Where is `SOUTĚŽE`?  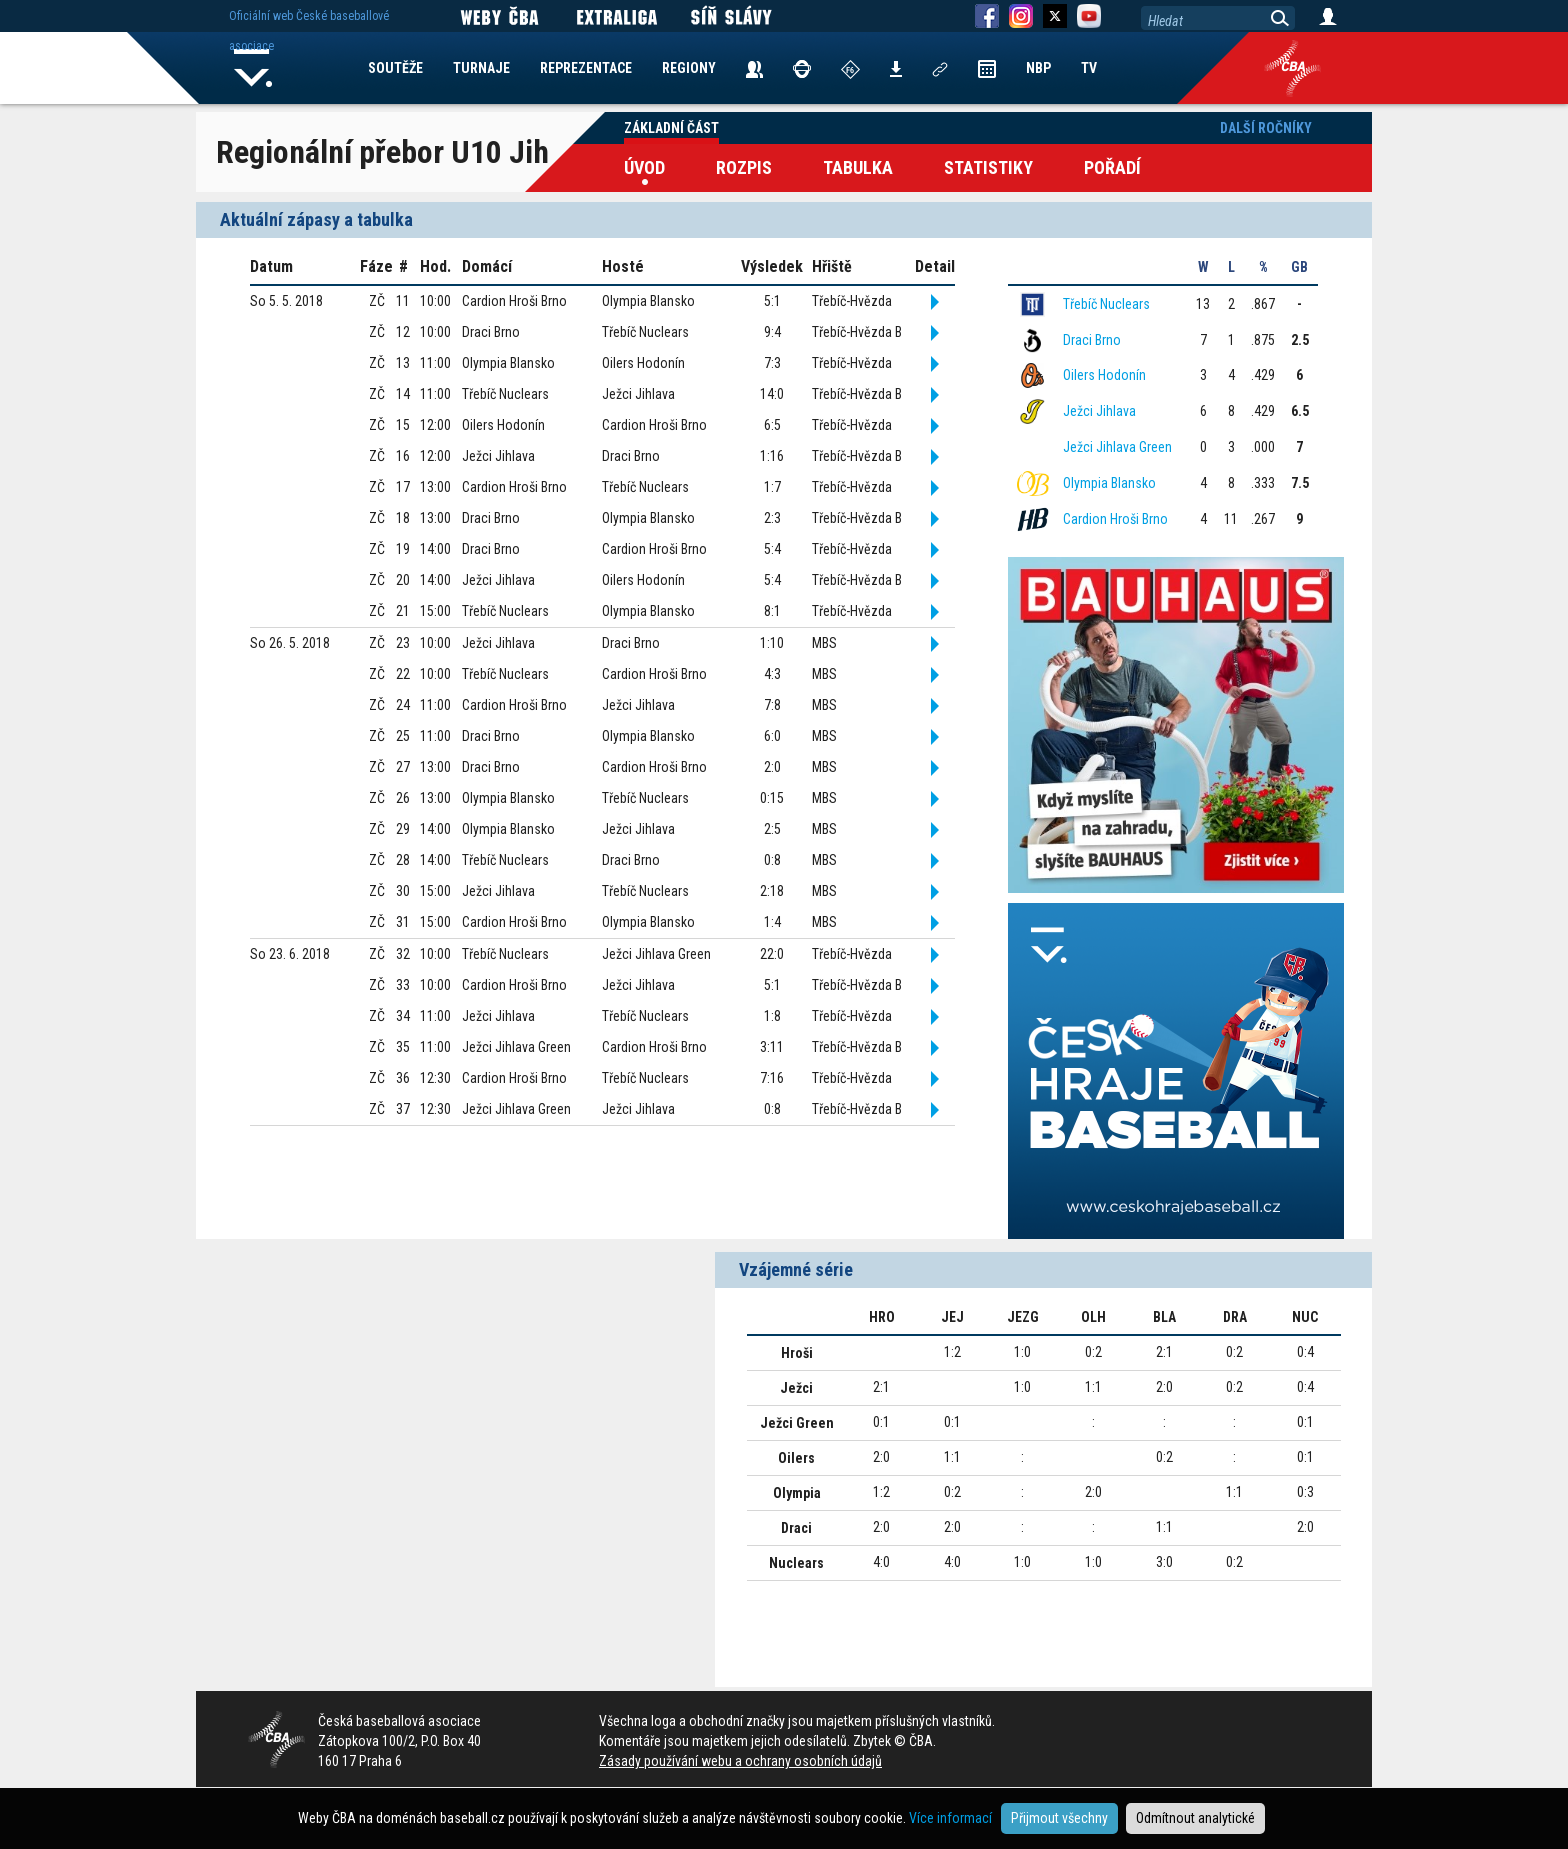
SOUTĚŽE is located at coordinates (395, 68).